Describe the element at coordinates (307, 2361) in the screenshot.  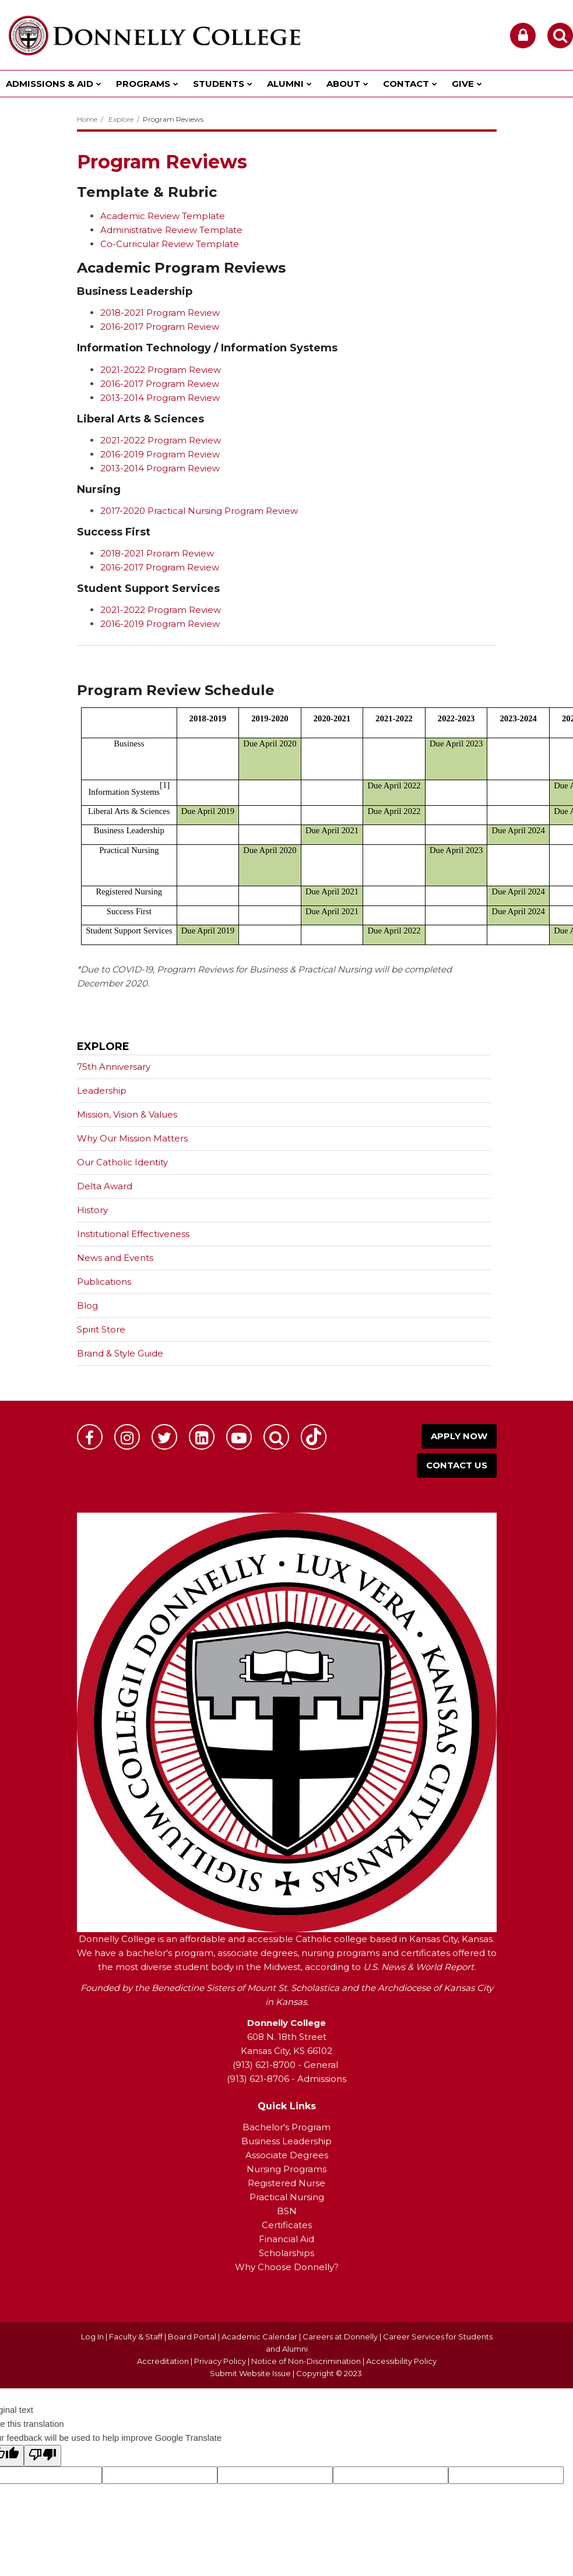
I see `Notice of Non-Discrimination` at that location.